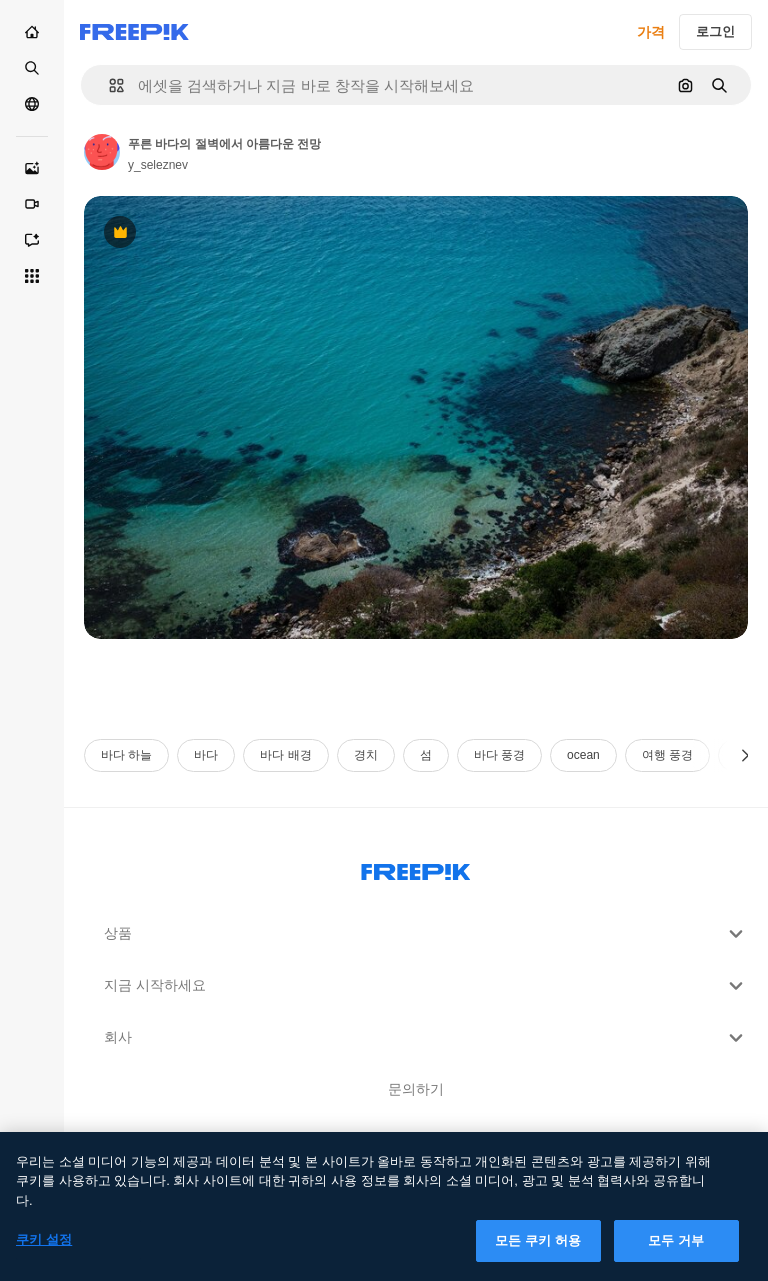 The image size is (768, 1281). What do you see at coordinates (499, 755) in the screenshot?
I see `바다 풍경` at bounding box center [499, 755].